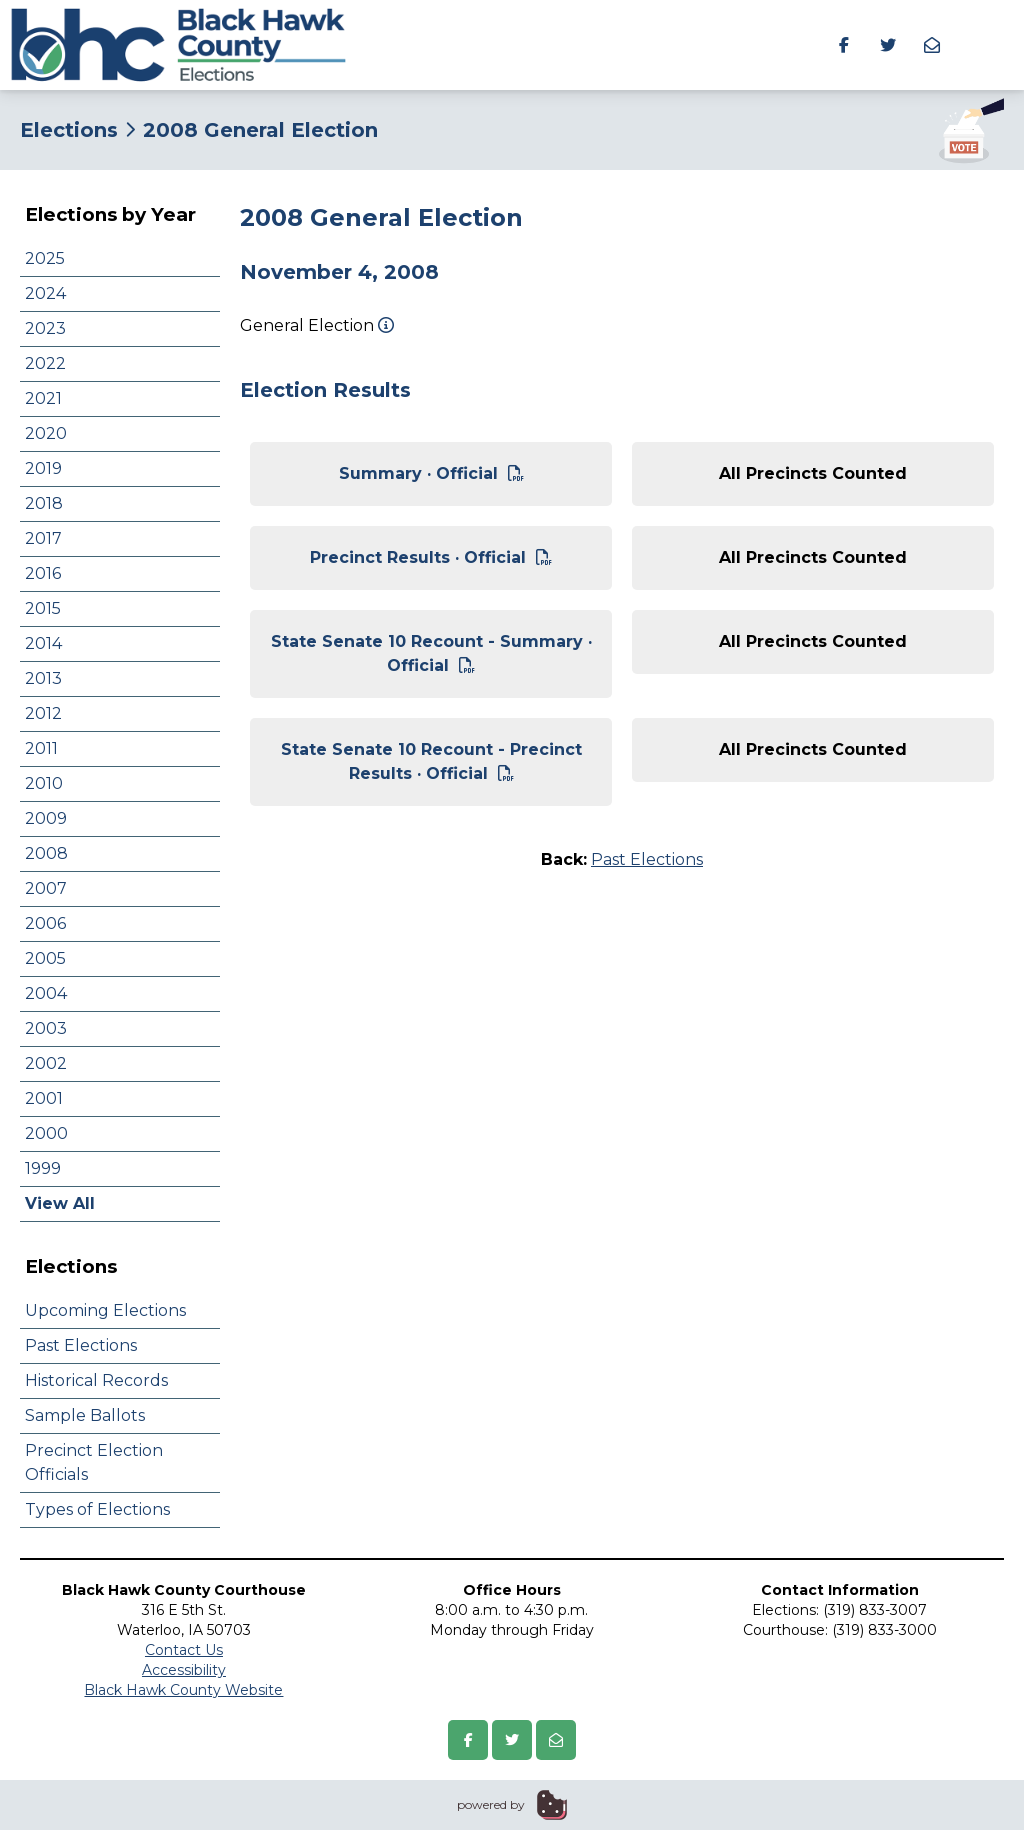 The height and width of the screenshot is (1830, 1024). Describe the element at coordinates (46, 1028) in the screenshot. I see `2003` at that location.